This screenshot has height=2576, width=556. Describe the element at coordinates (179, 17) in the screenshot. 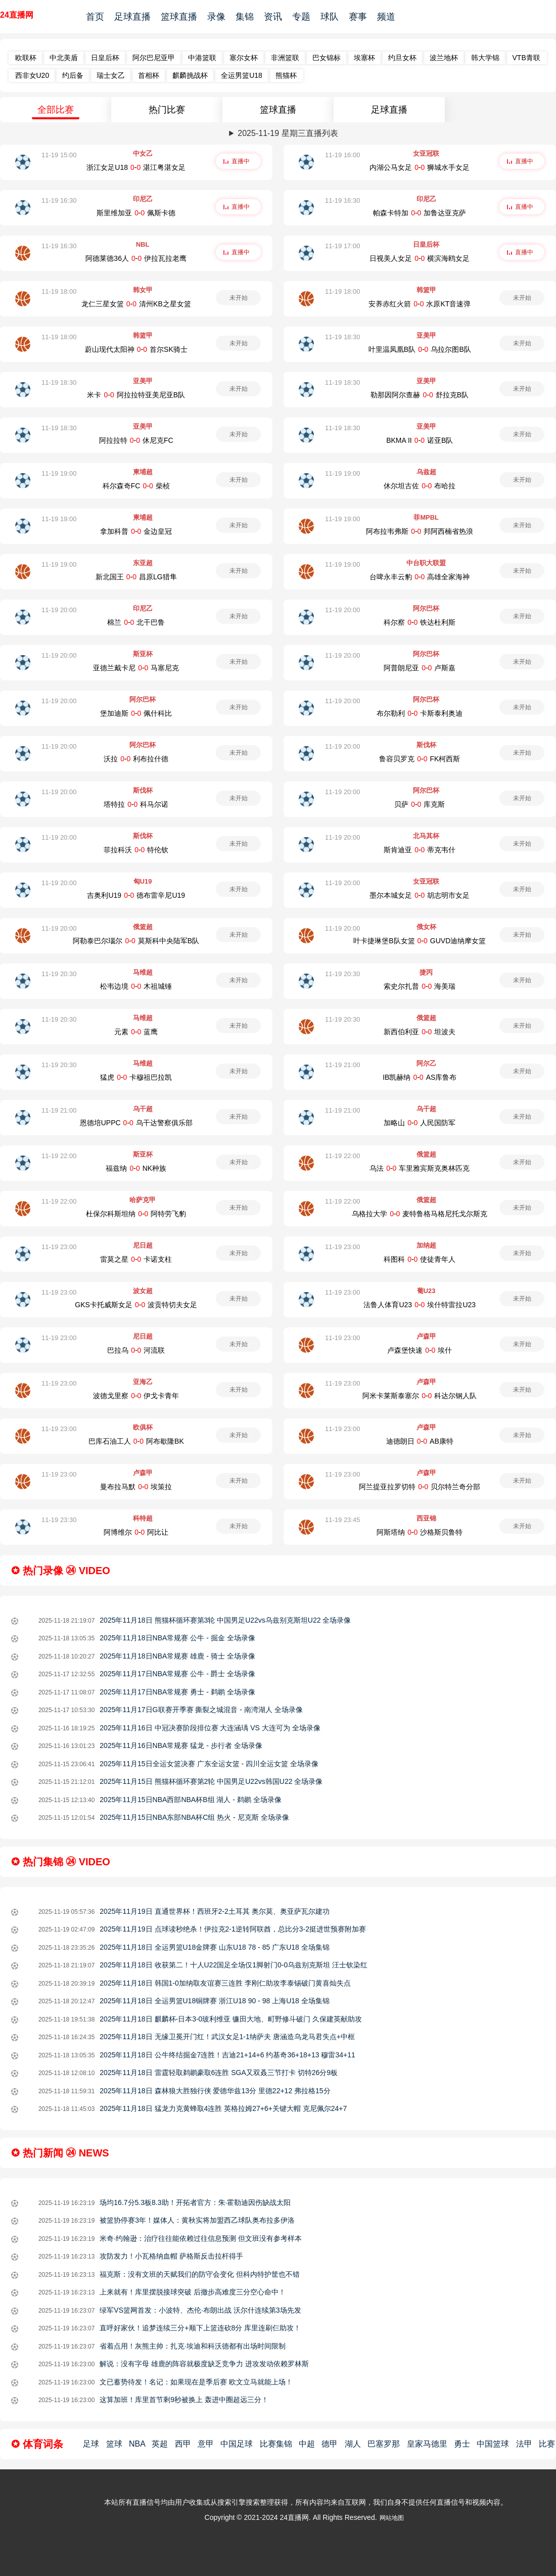

I see `篮球直播` at that location.